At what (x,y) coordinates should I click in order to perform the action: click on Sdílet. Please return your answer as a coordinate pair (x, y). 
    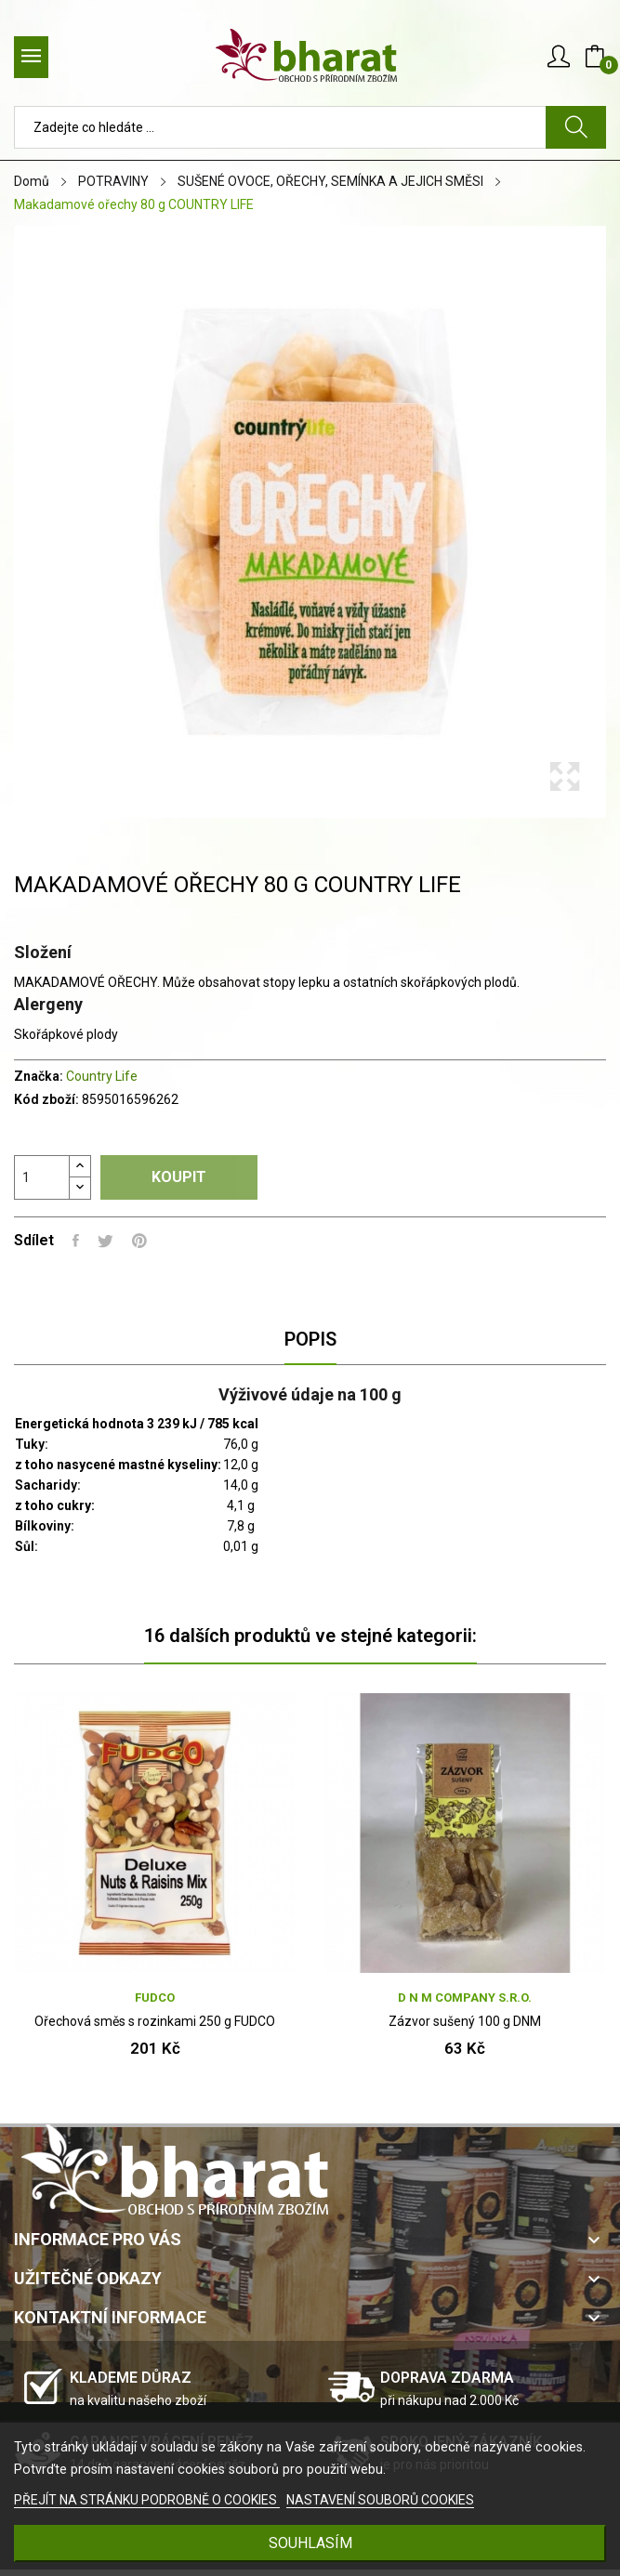
    Looking at the image, I should click on (75, 1241).